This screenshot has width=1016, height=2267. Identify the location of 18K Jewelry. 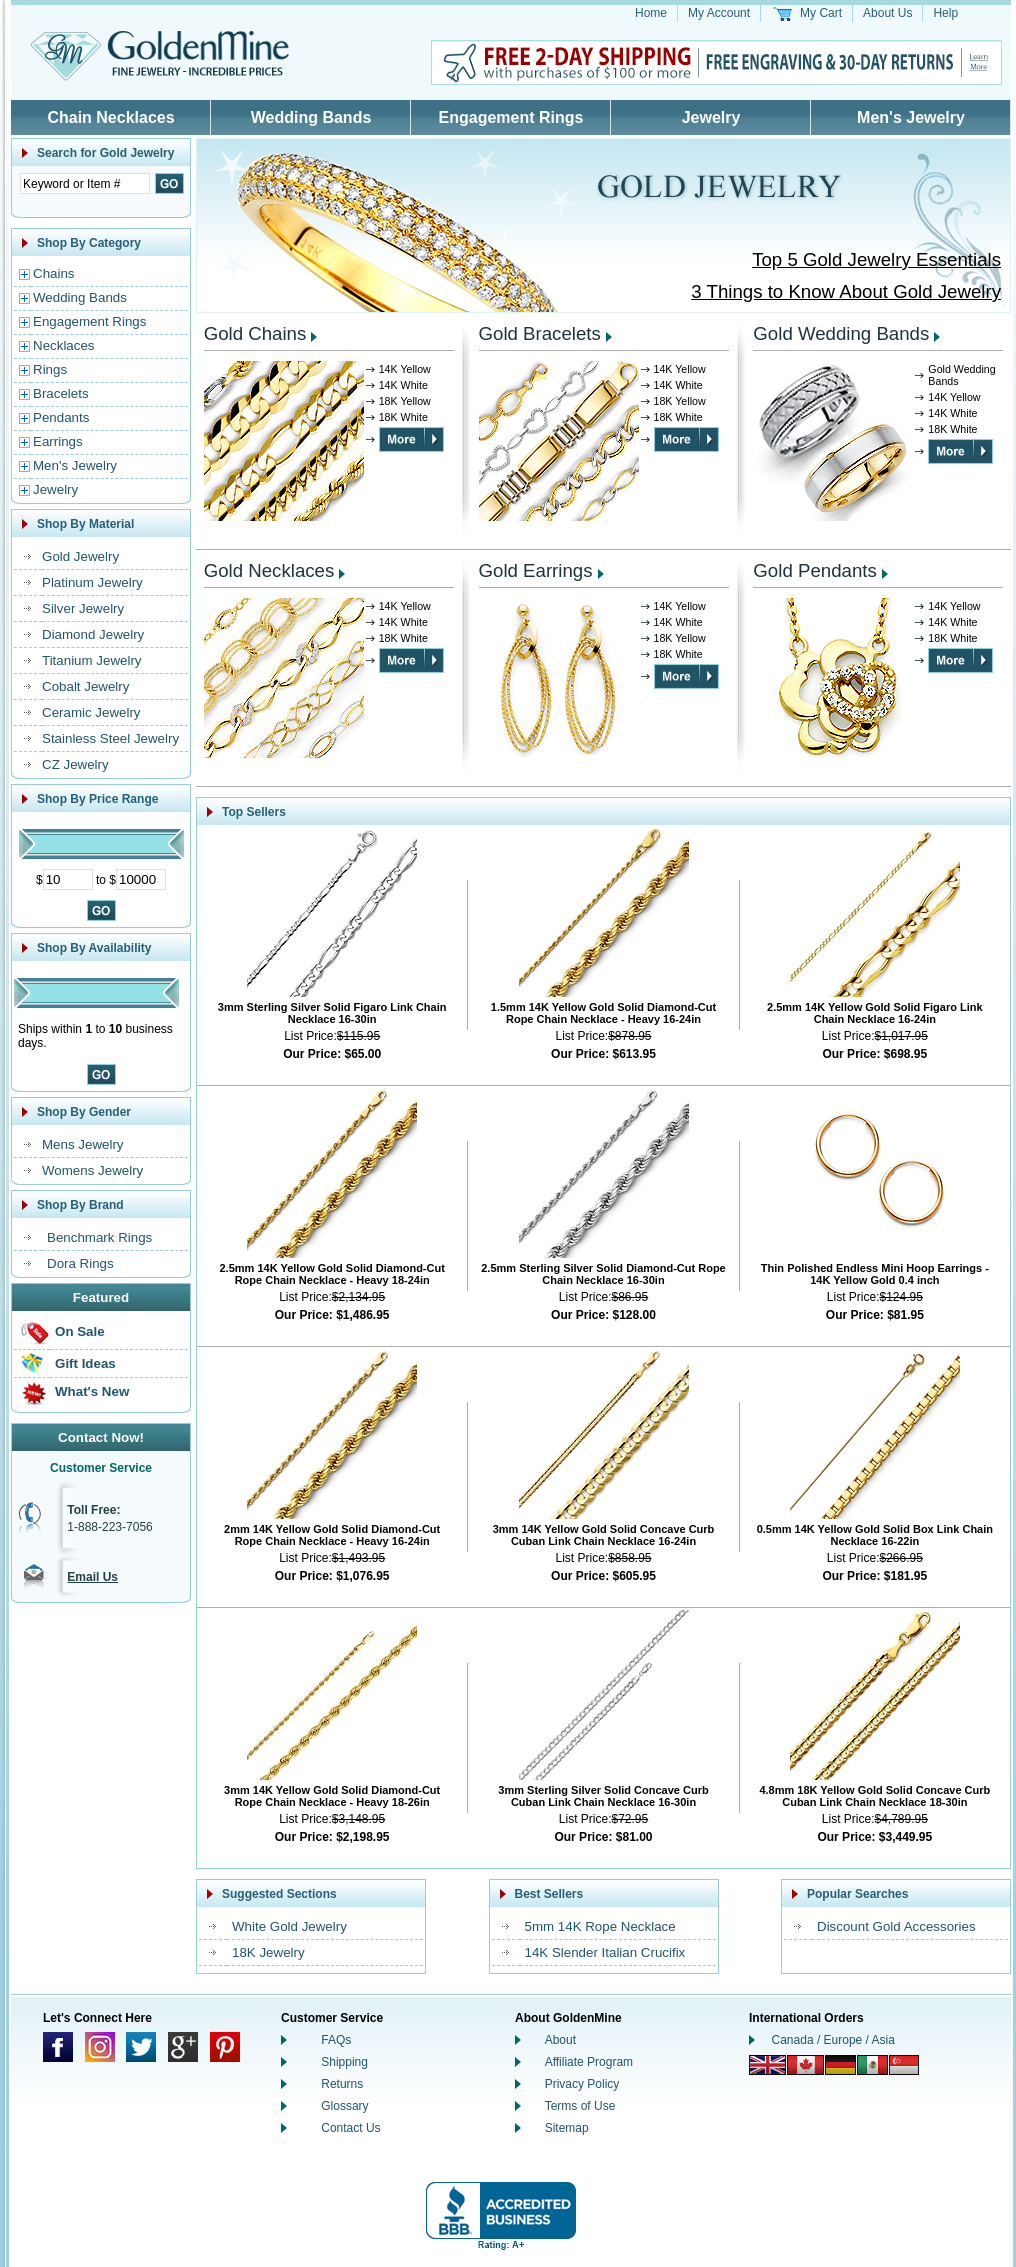
(268, 1952).